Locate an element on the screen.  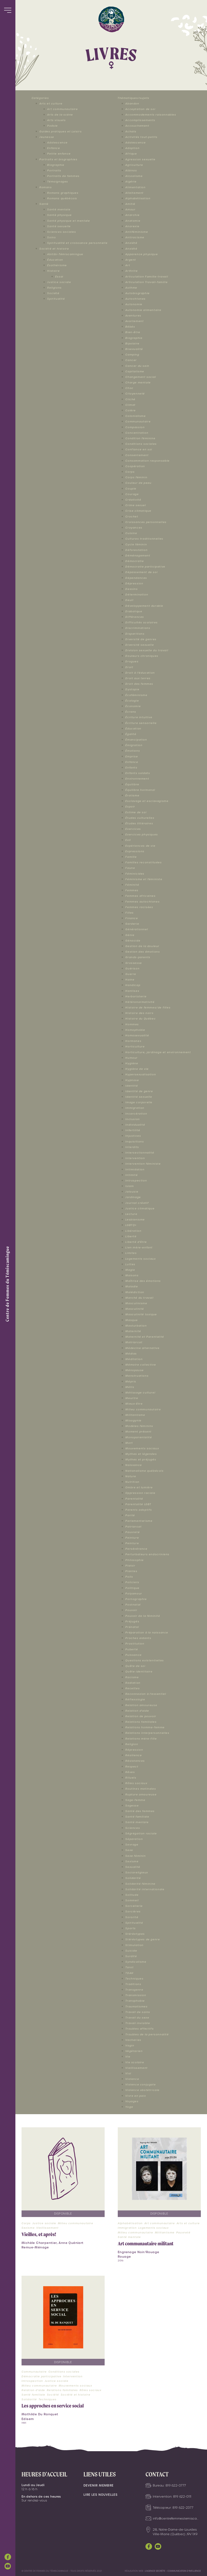
Parentalité is located at coordinates (134, 1498).